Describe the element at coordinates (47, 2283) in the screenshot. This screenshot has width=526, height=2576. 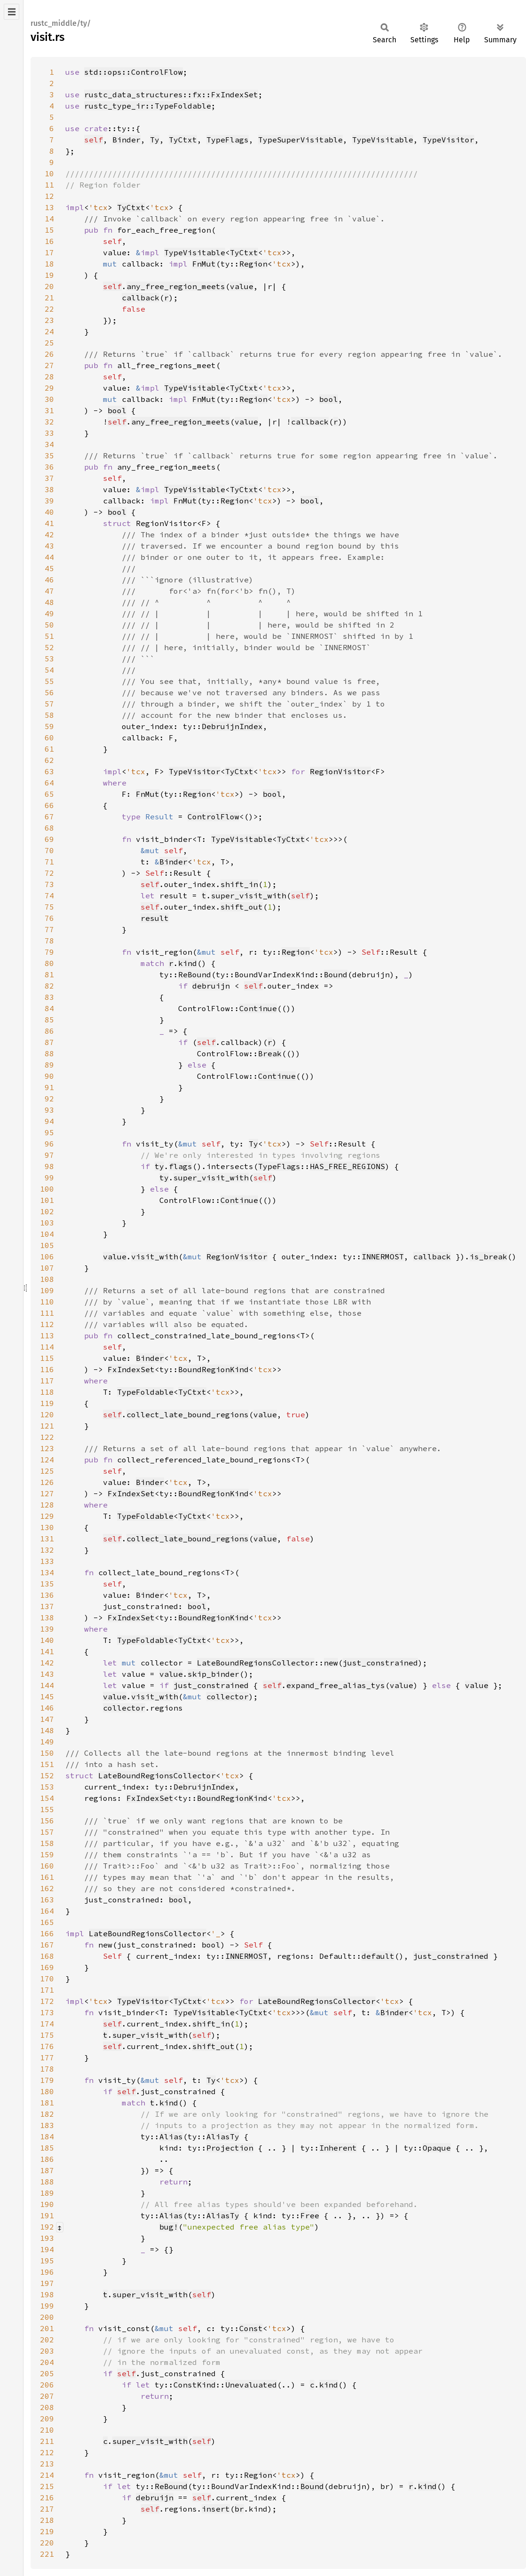
I see `197` at that location.